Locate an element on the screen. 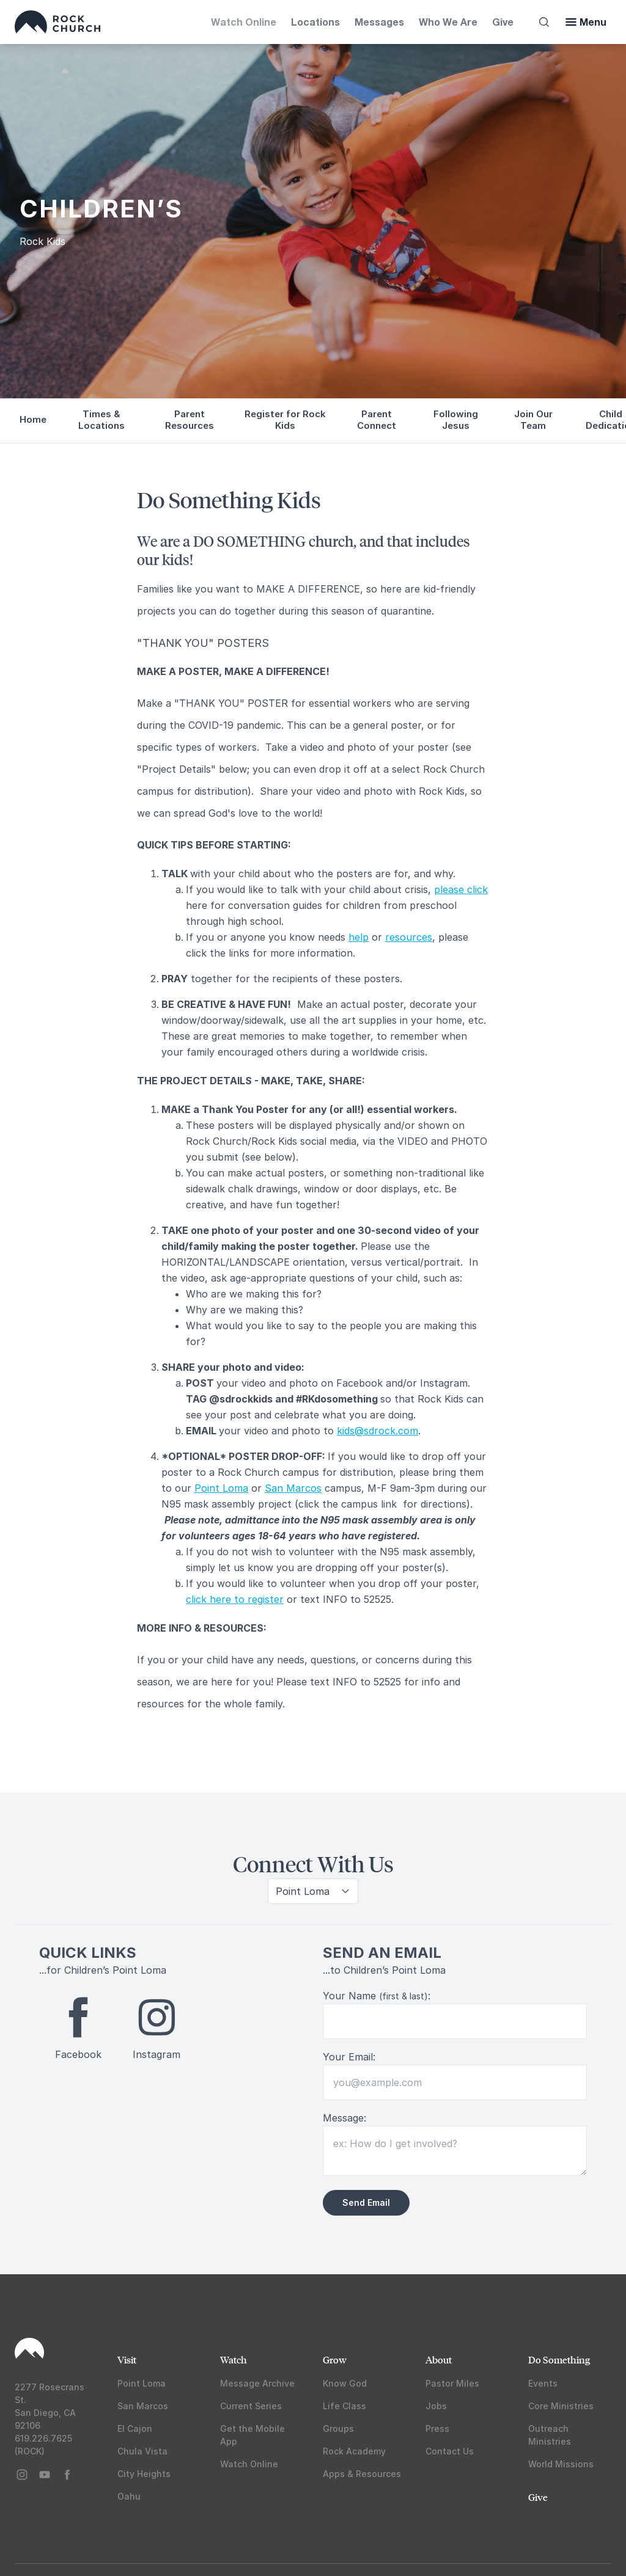 The height and width of the screenshot is (2576, 626). Times & Locations is located at coordinates (101, 419).